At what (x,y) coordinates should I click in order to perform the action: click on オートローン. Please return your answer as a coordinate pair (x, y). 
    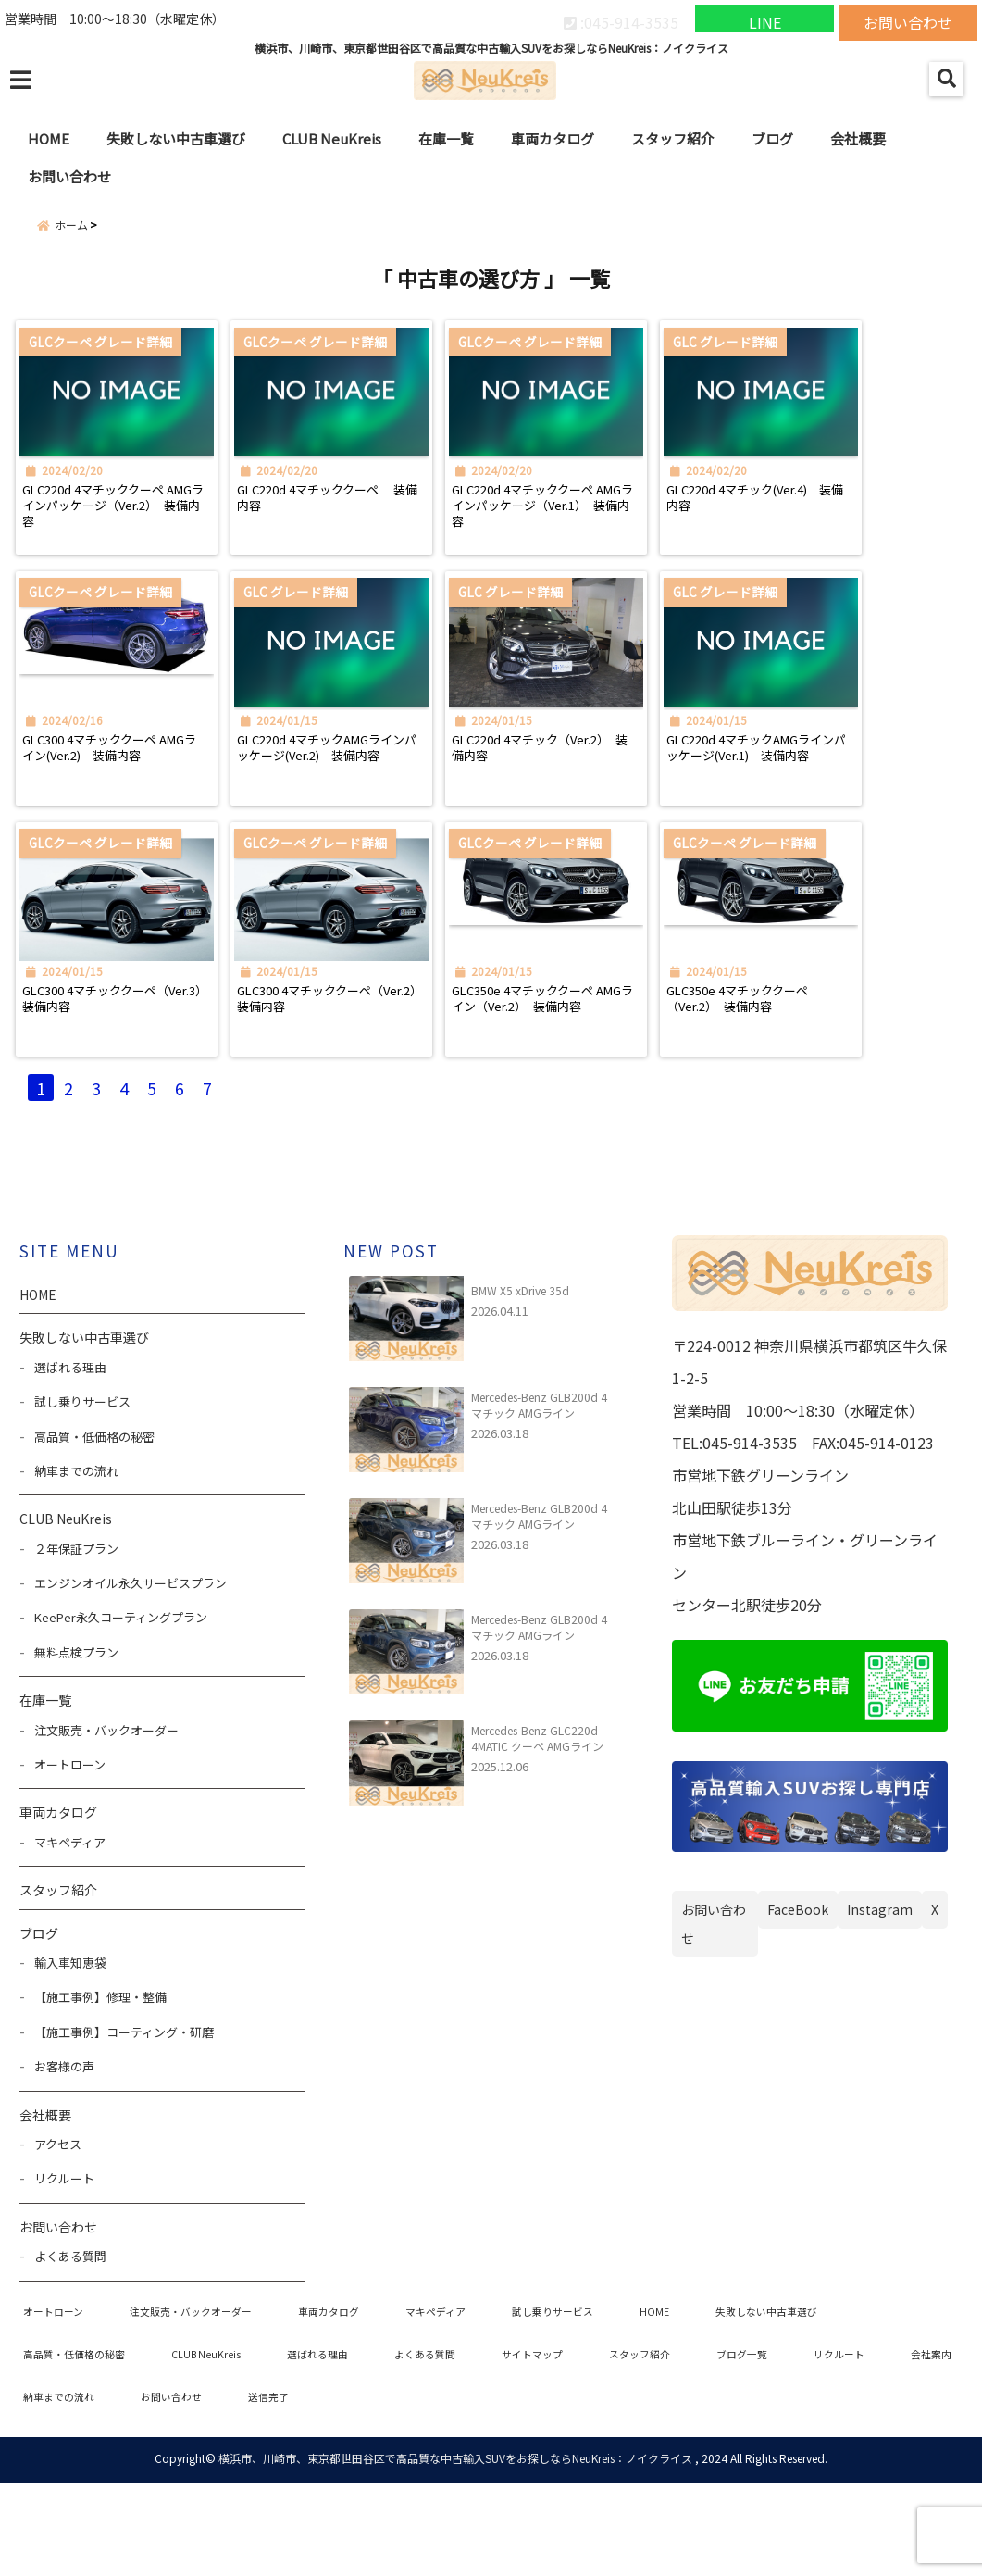
    Looking at the image, I should click on (70, 1848).